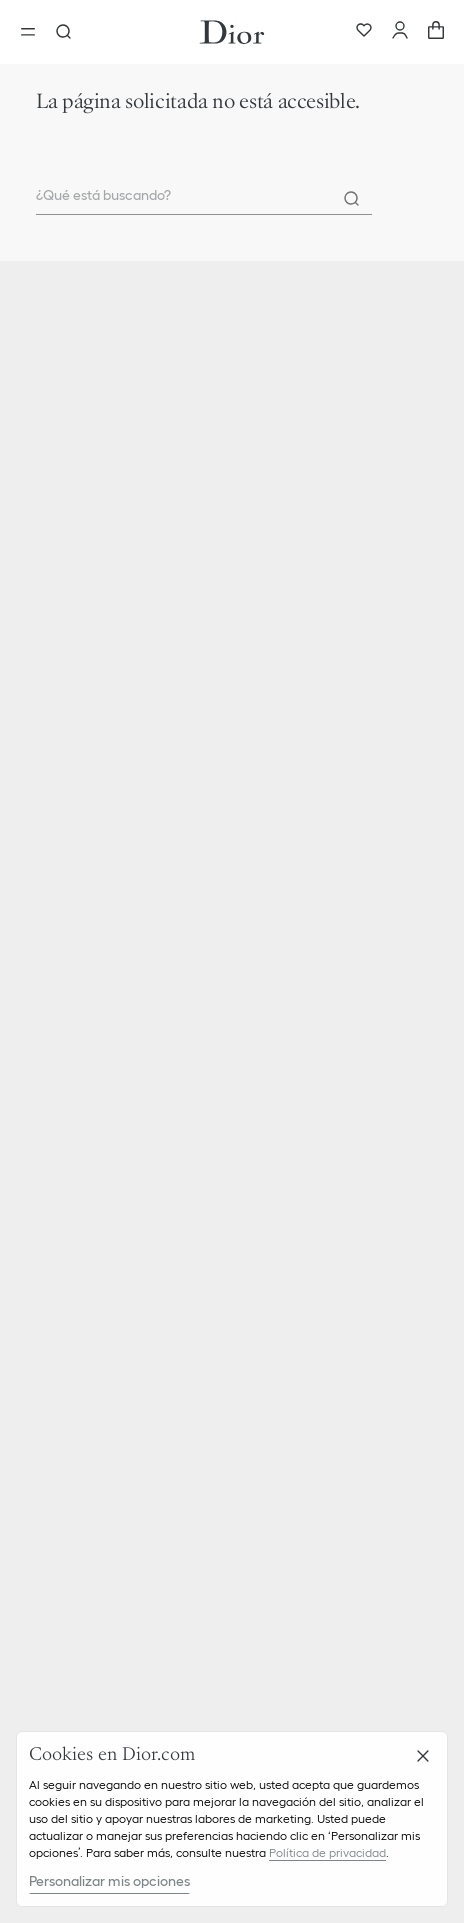 The width and height of the screenshot is (464, 1923). What do you see at coordinates (101, 895) in the screenshot?
I see `Christian Dior Couture` at bounding box center [101, 895].